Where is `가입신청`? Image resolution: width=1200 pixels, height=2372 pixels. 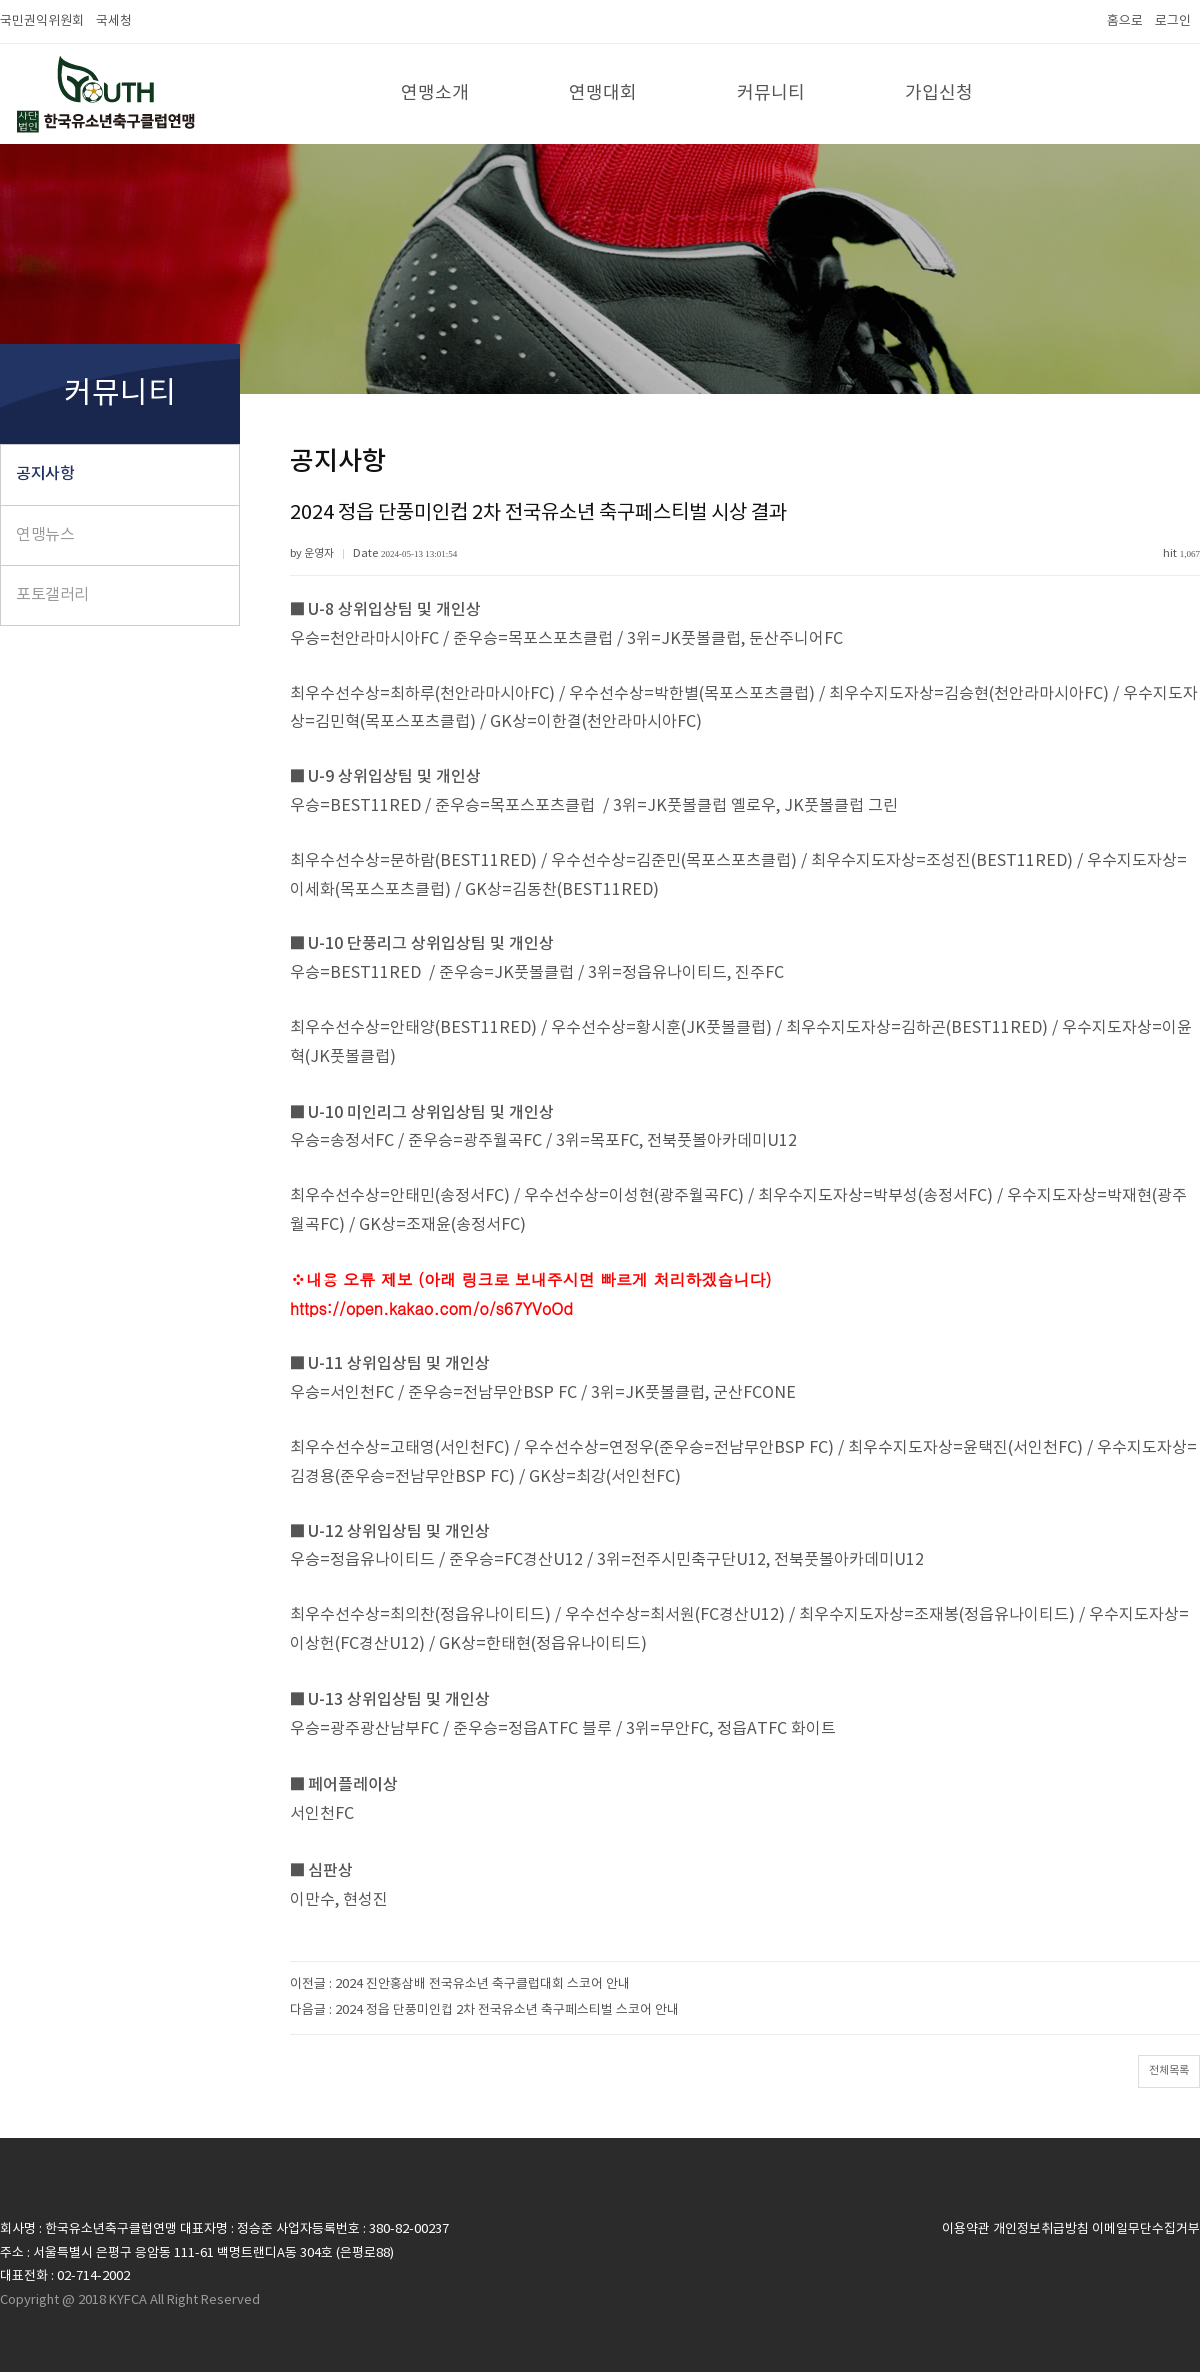
가입신청 is located at coordinates (939, 93).